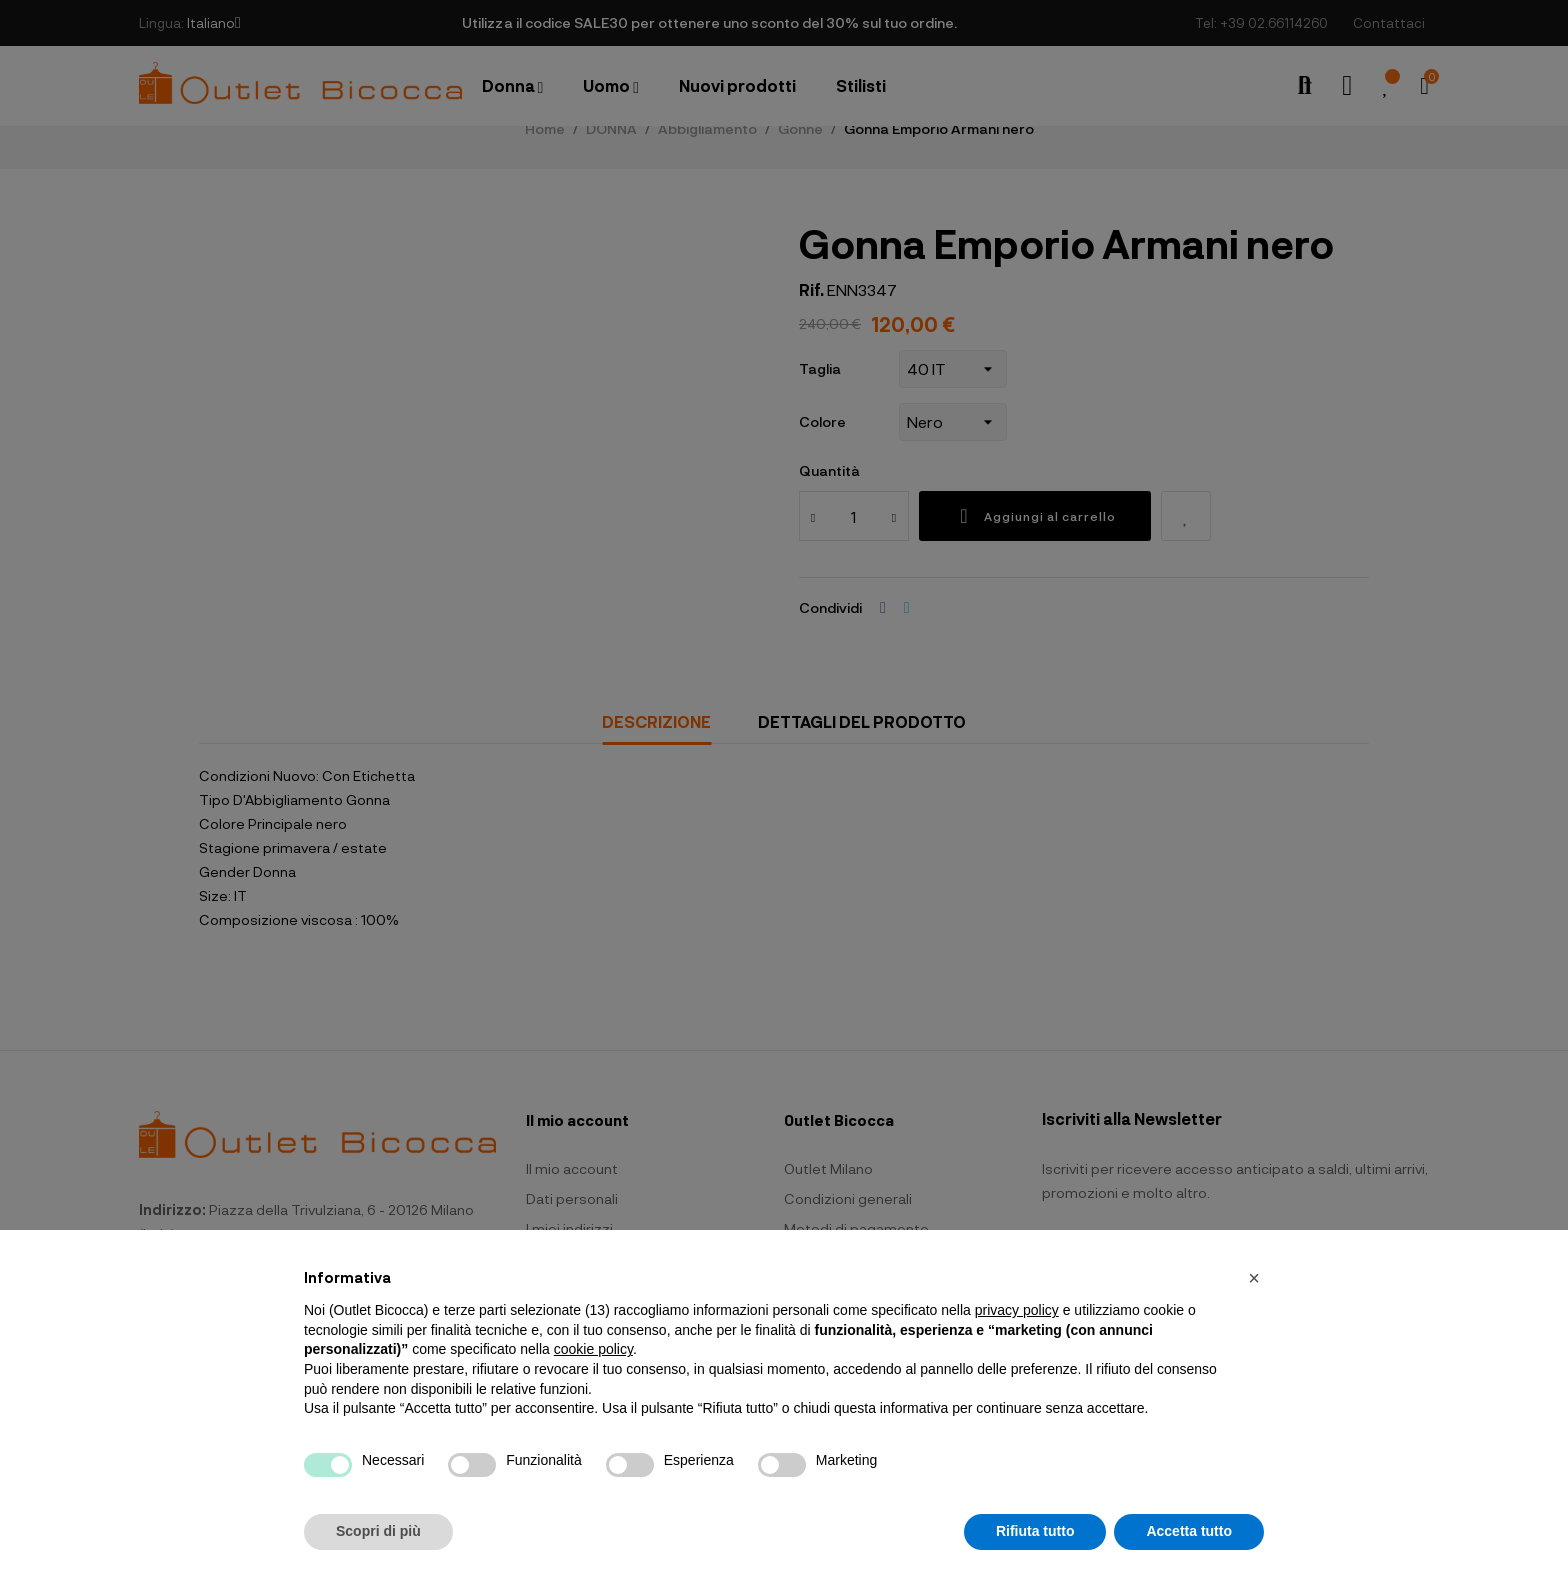  What do you see at coordinates (1017, 1310) in the screenshot?
I see `privacy policy [button]` at bounding box center [1017, 1310].